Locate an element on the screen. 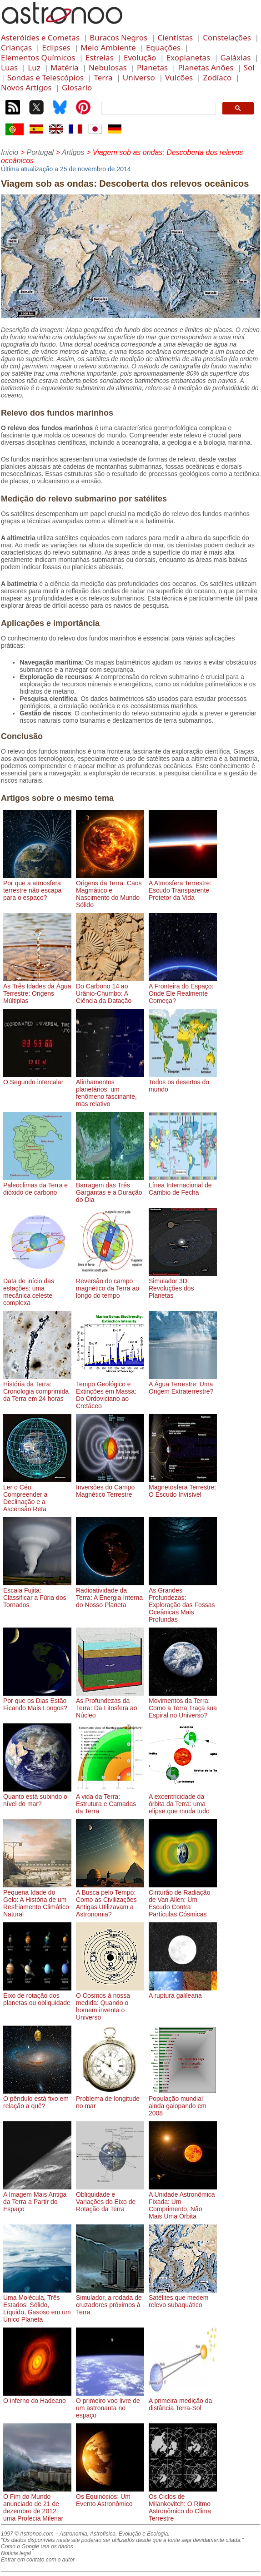  Escala Fujita: Classificar a Fúria dos Tornados is located at coordinates (37, 1593).